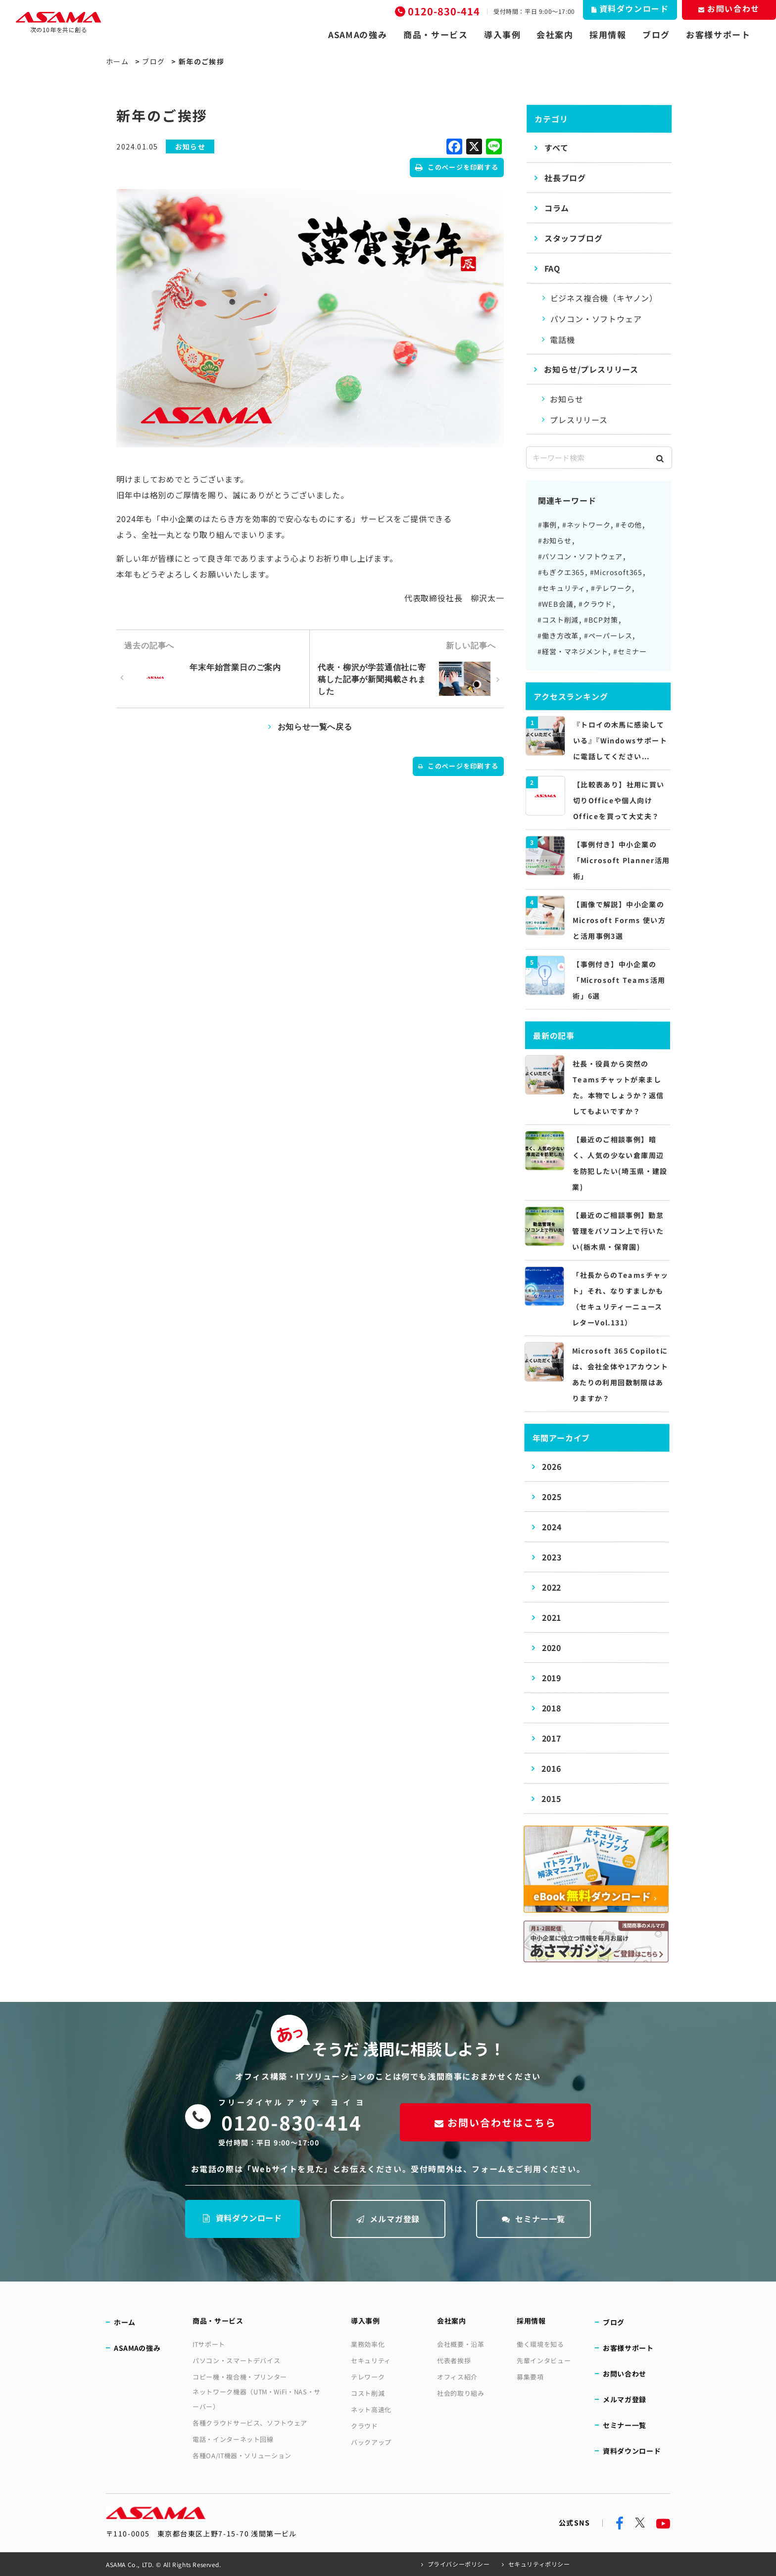  Describe the element at coordinates (547, 525) in the screenshot. I see `#事例` at that location.